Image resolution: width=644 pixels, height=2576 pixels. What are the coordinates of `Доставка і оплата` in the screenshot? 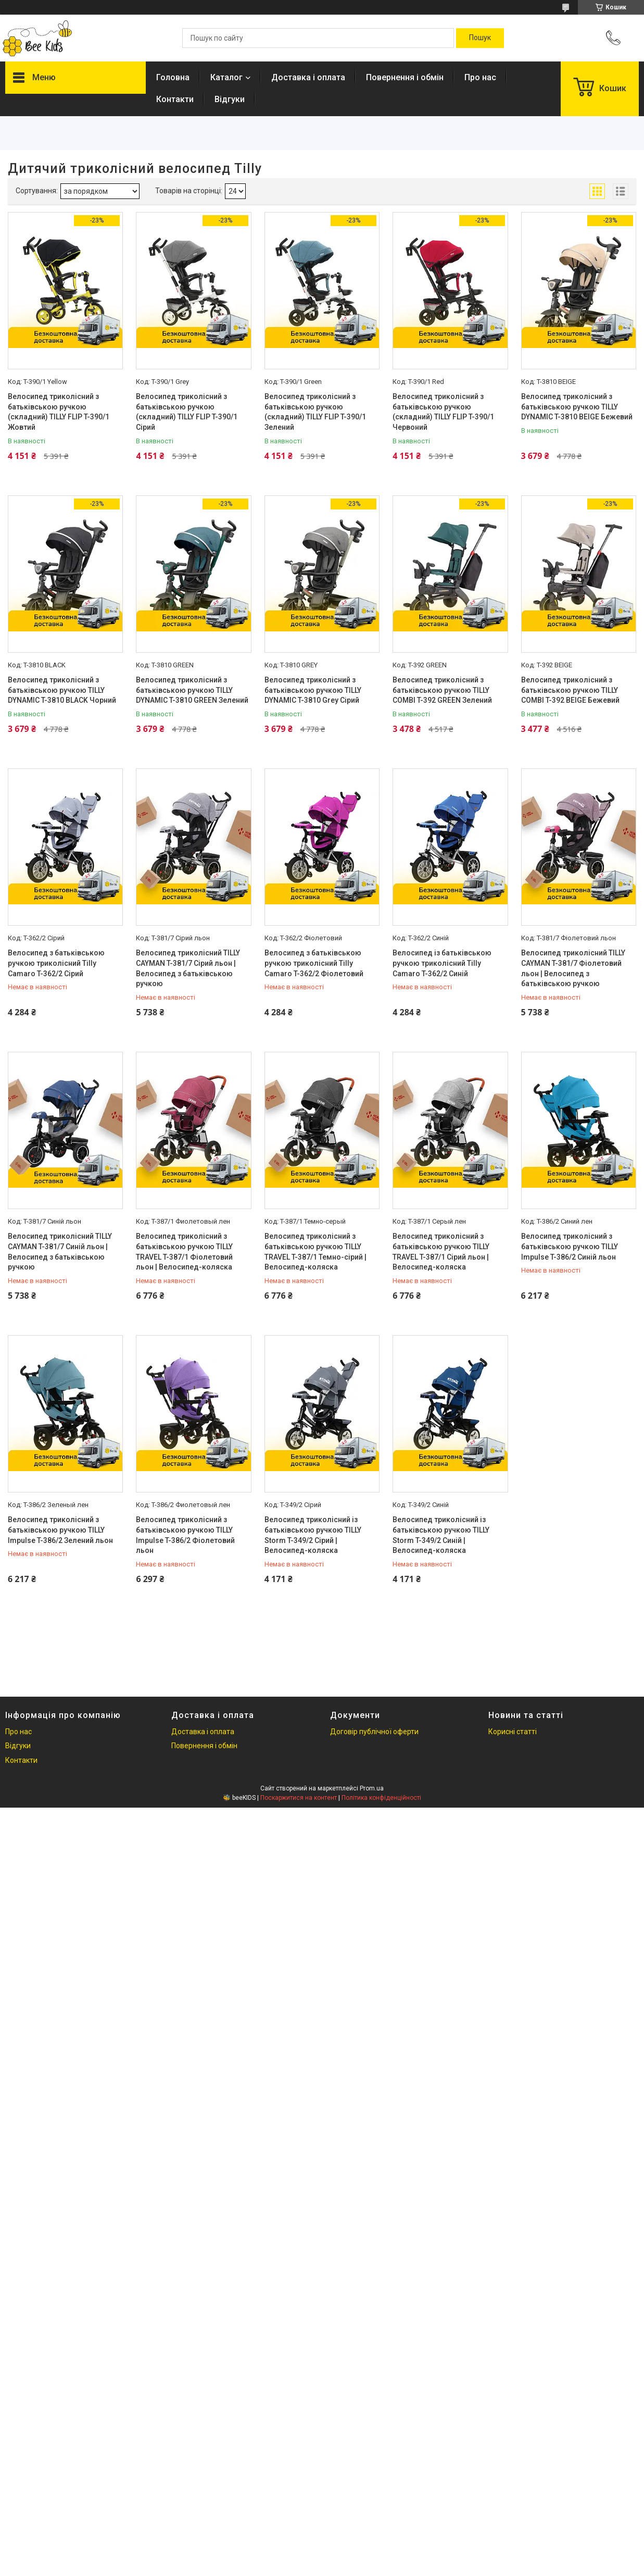 It's located at (308, 77).